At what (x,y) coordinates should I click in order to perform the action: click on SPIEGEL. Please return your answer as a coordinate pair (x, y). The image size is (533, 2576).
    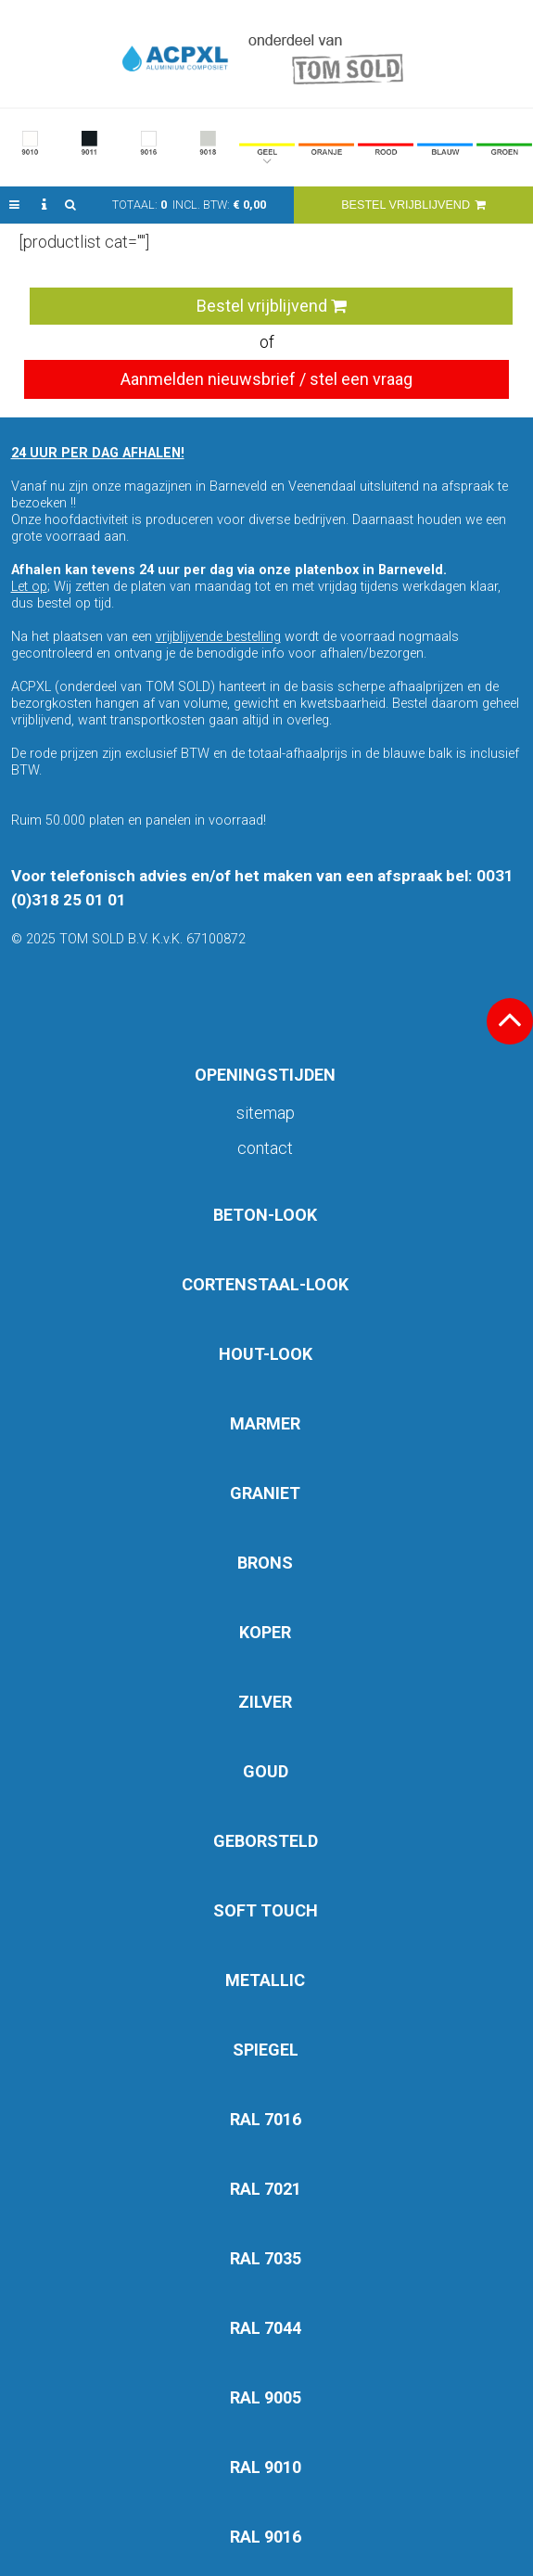
    Looking at the image, I should click on (265, 2049).